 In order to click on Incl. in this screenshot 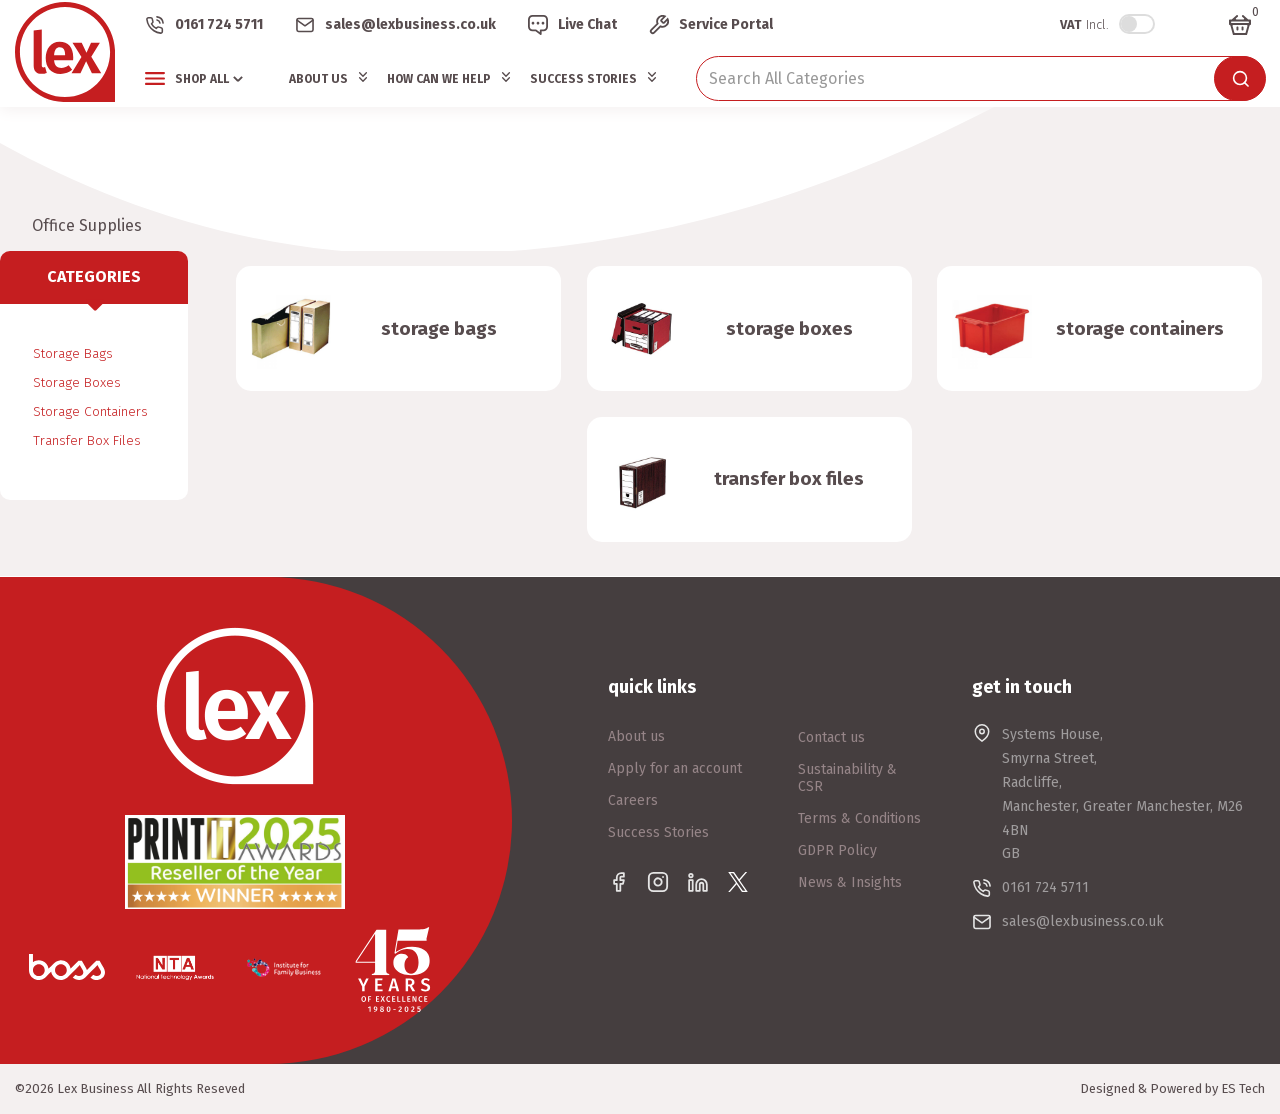, I will do `click(1084, 24)`.